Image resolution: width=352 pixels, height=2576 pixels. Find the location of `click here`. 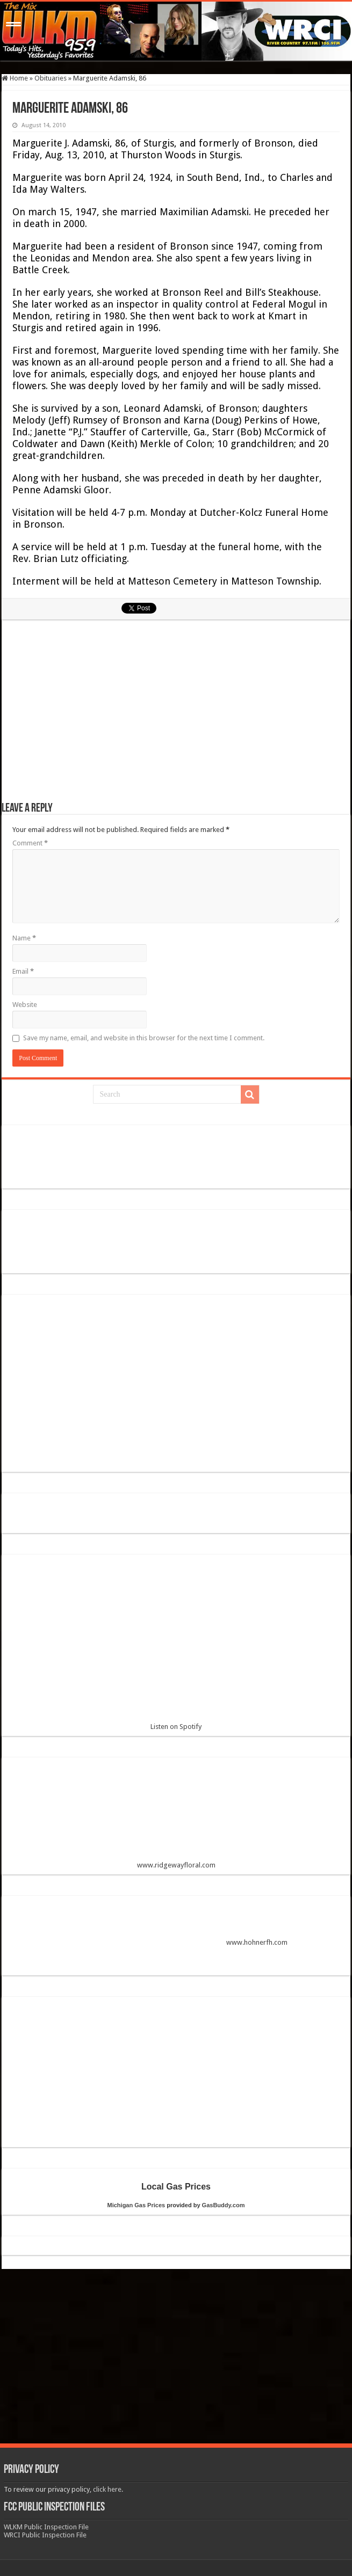

click here is located at coordinates (107, 2489).